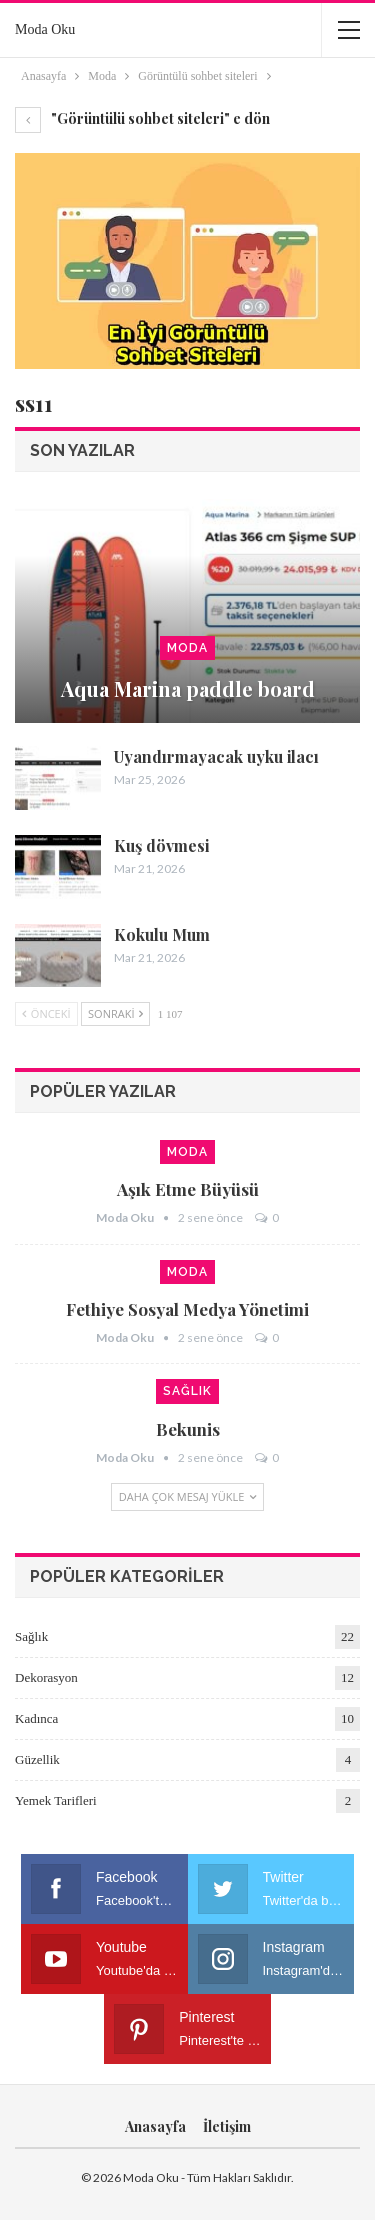  Describe the element at coordinates (187, 1391) in the screenshot. I see `Sağlık` at that location.